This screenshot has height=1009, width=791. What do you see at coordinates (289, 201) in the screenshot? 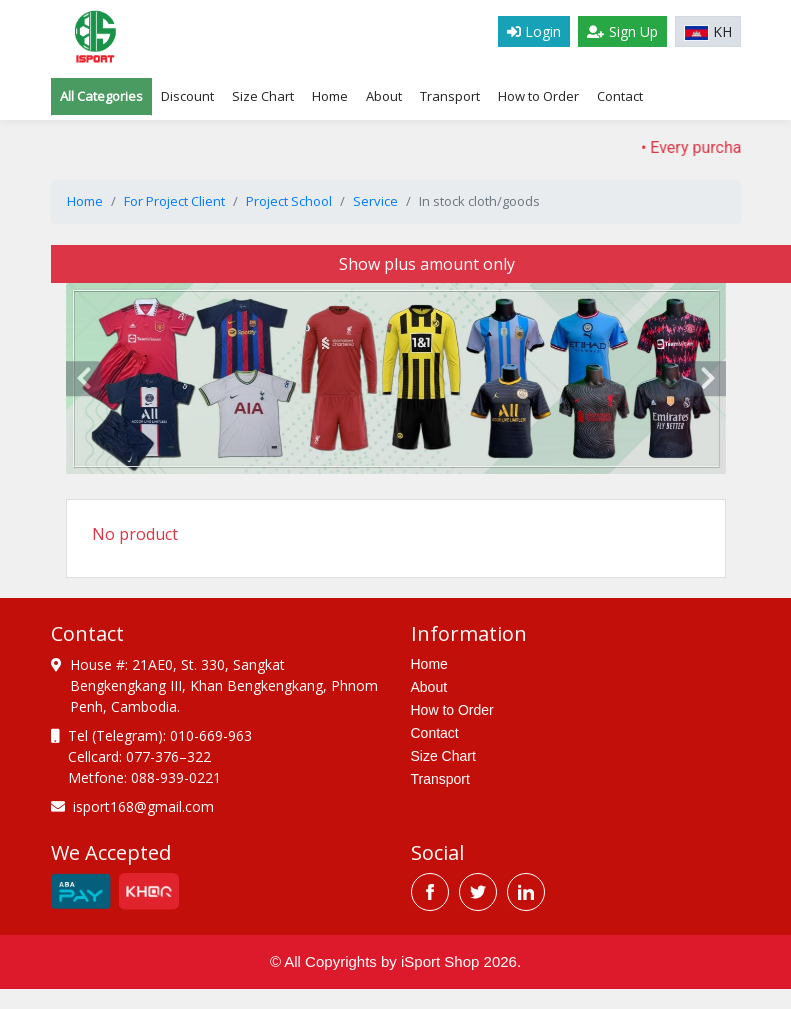
I see `Project School` at bounding box center [289, 201].